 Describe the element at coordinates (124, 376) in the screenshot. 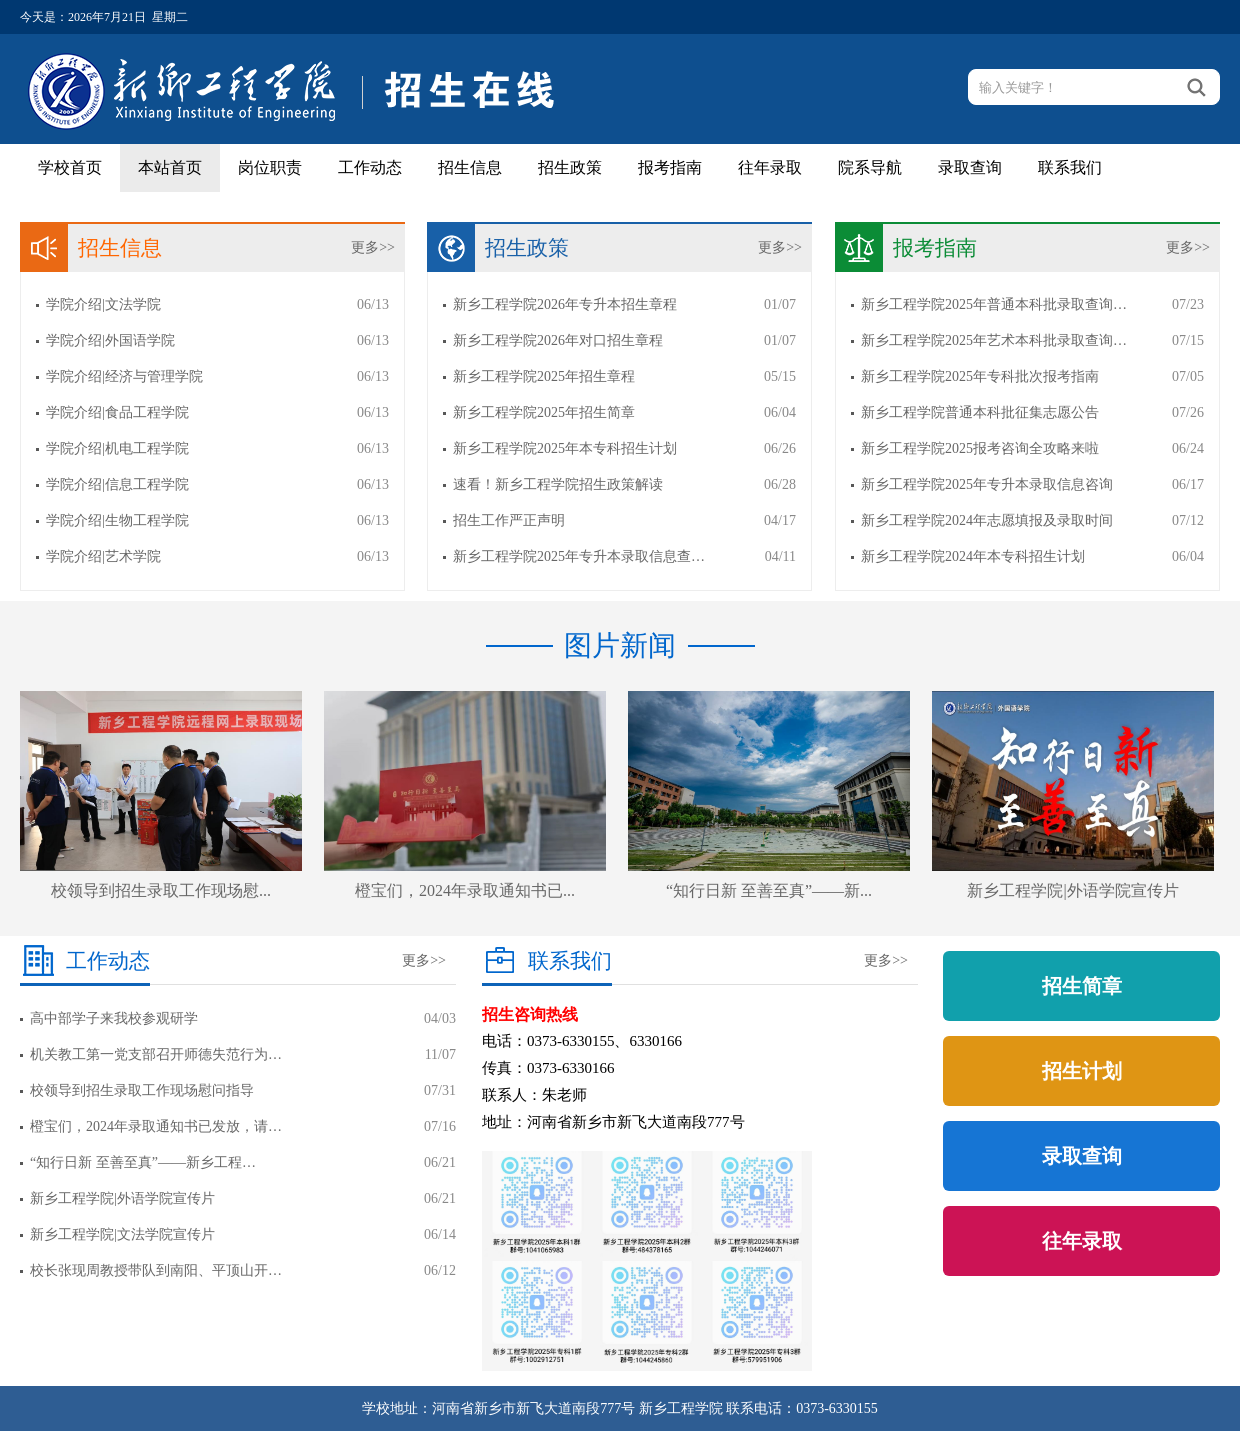

I see `学院介绍|经济与管理学院` at that location.